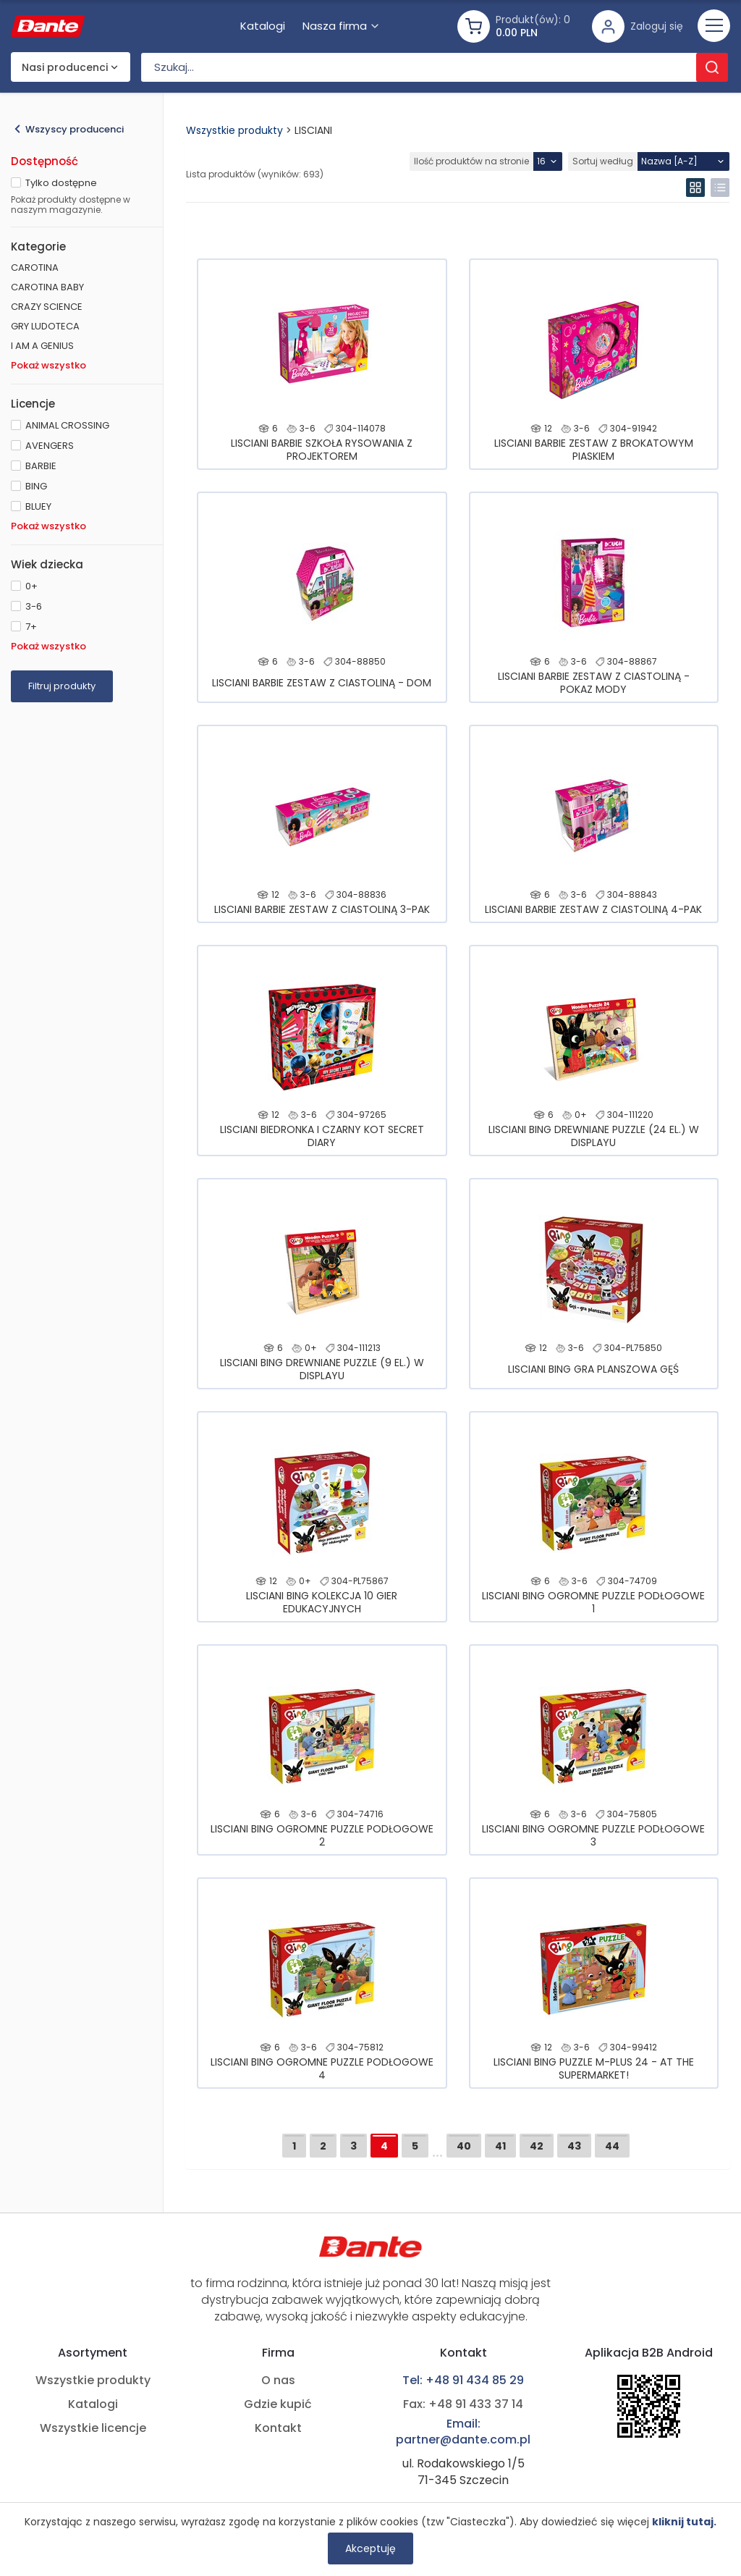  What do you see at coordinates (47, 287) in the screenshot?
I see `CAROTINA BABY` at bounding box center [47, 287].